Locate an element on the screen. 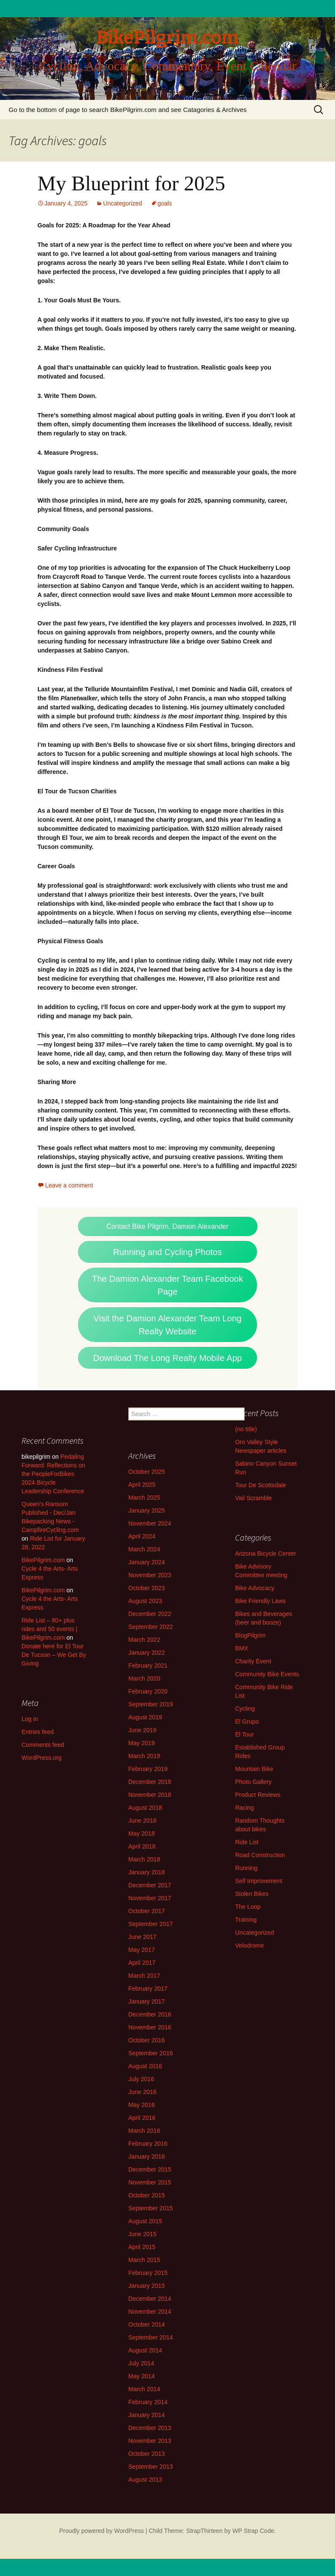 The image size is (335, 2576). August 2019 is located at coordinates (145, 1717).